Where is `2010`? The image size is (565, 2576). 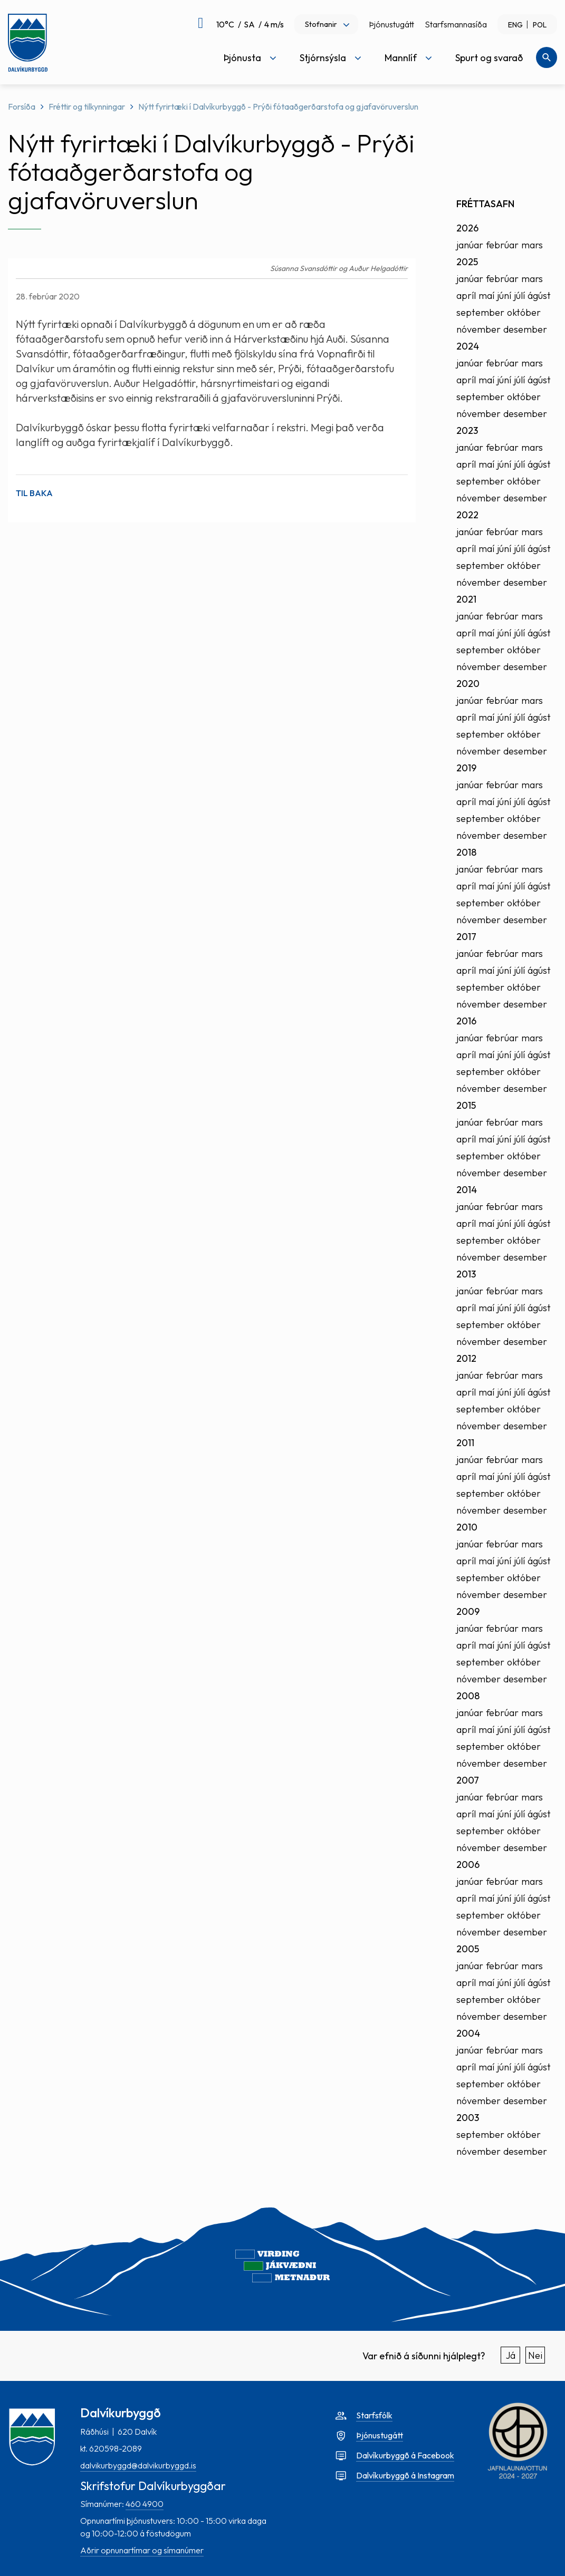
2010 is located at coordinates (466, 1527).